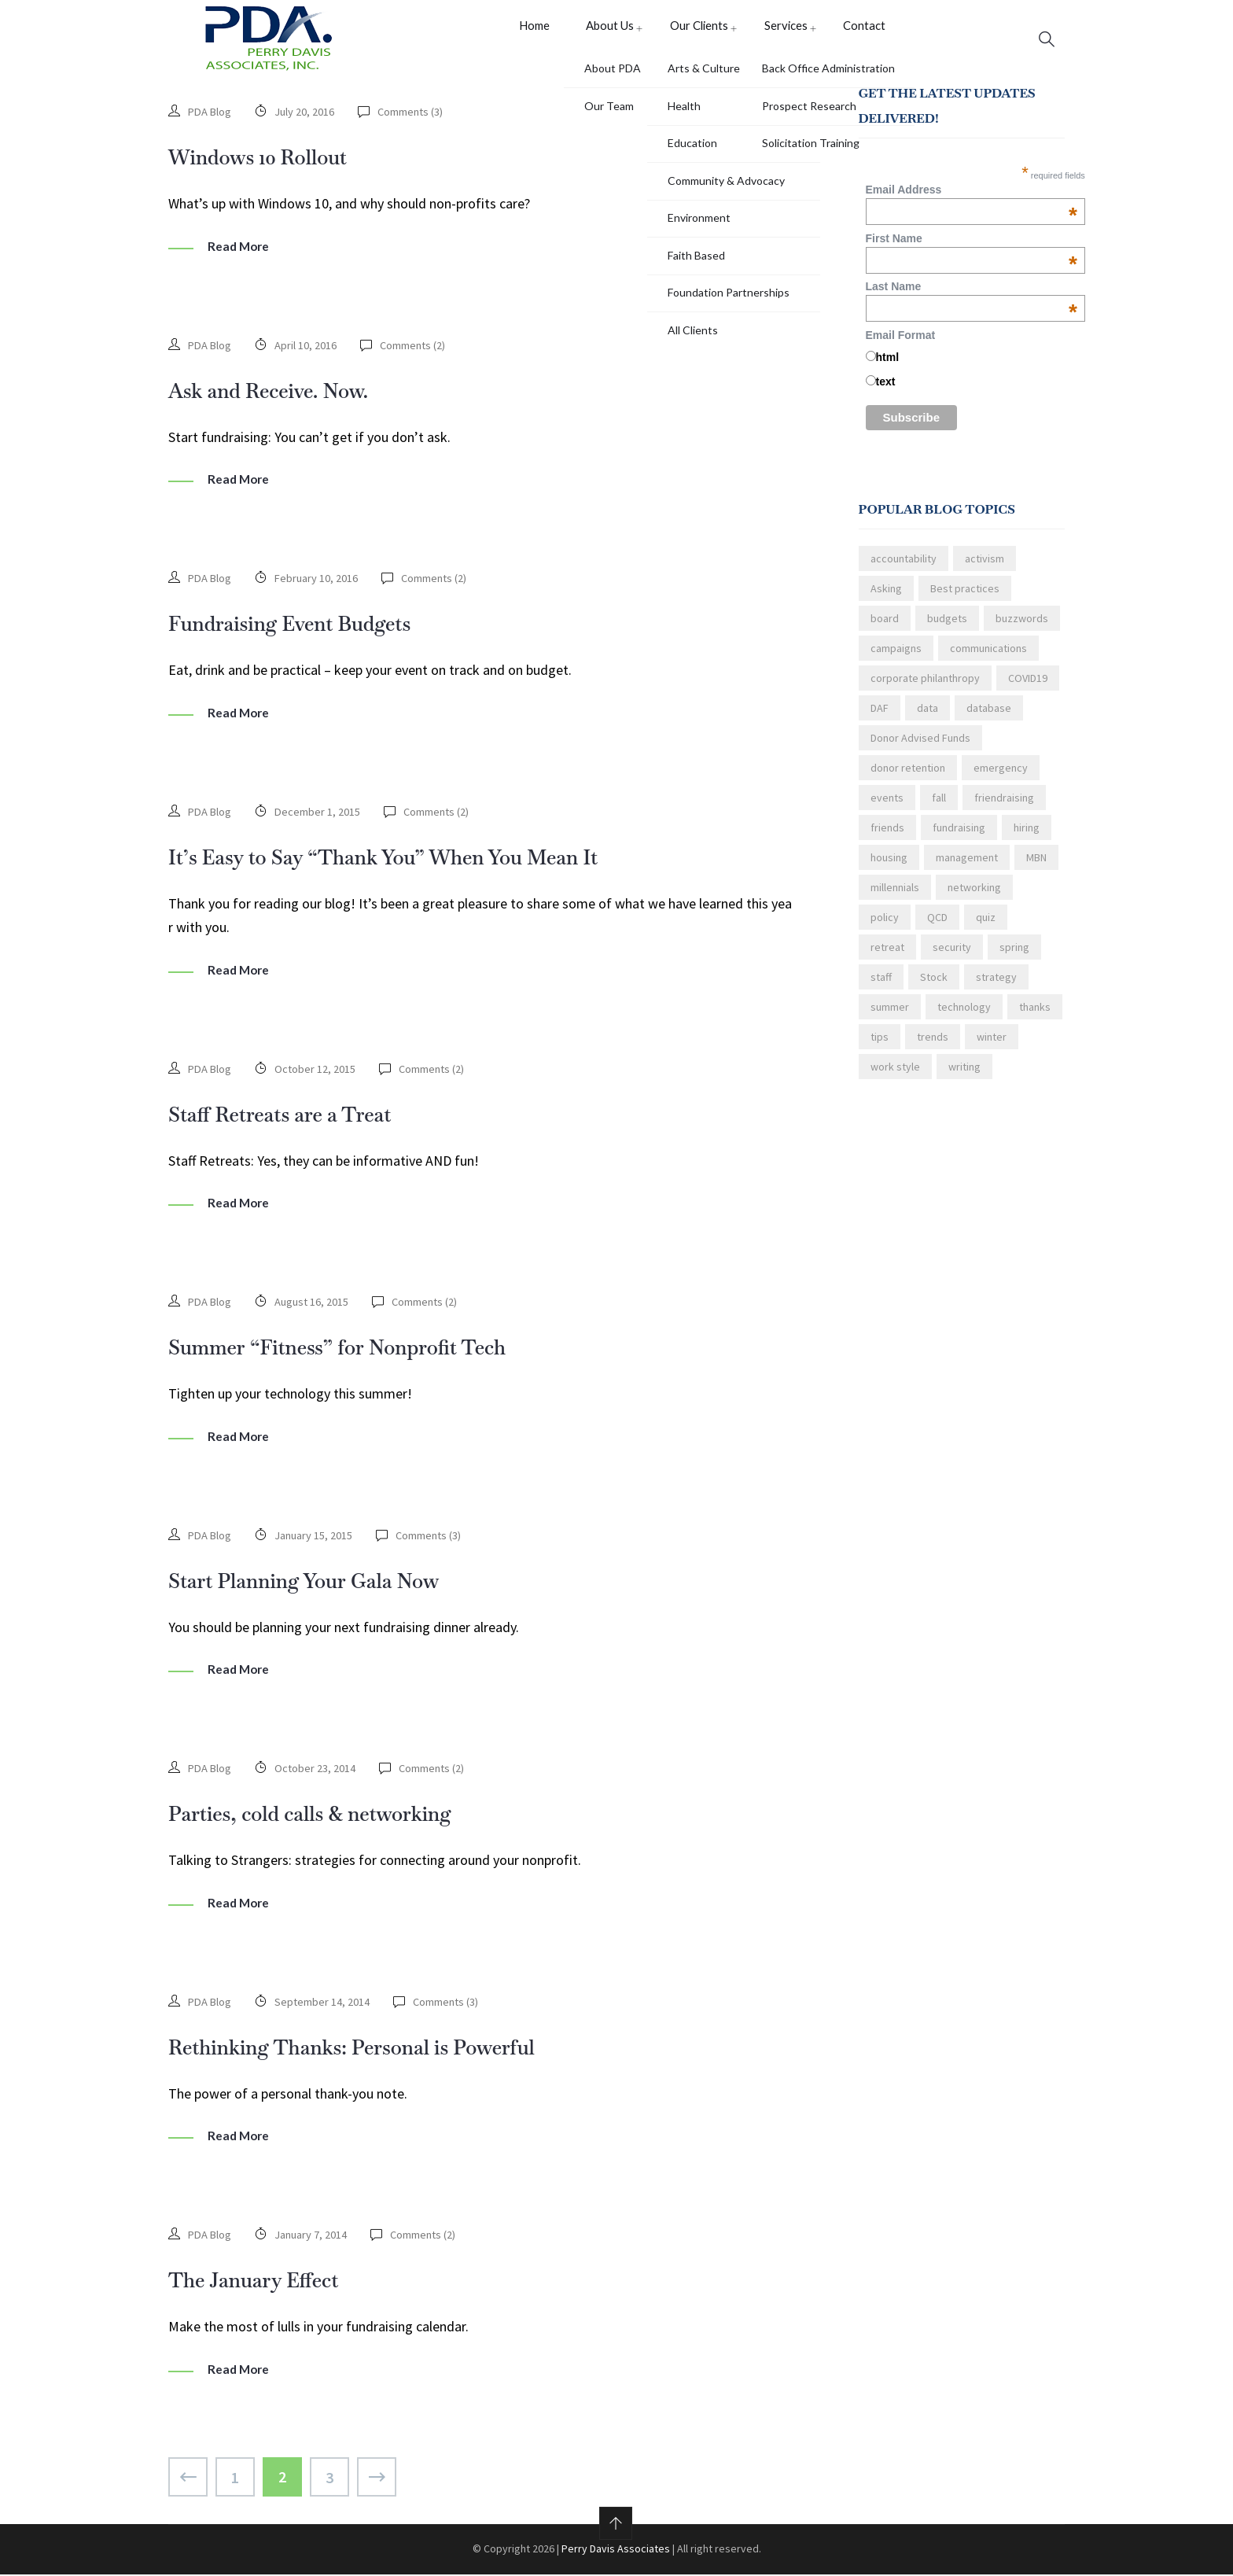  I want to click on text, so click(886, 390).